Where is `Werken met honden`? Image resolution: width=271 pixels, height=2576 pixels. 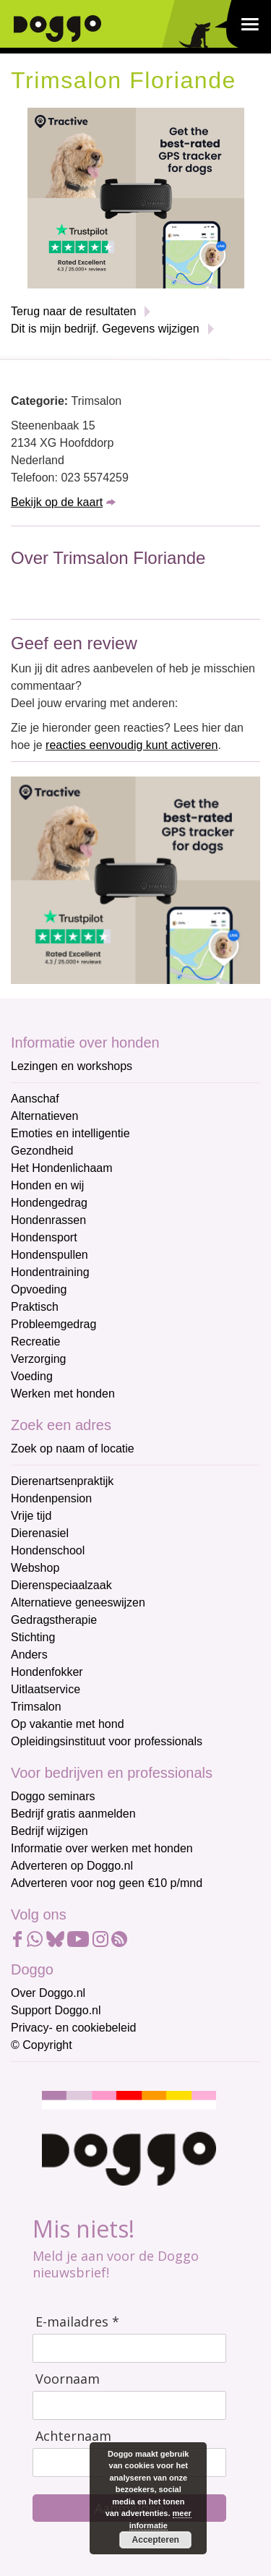
Werken met honden is located at coordinates (63, 1393).